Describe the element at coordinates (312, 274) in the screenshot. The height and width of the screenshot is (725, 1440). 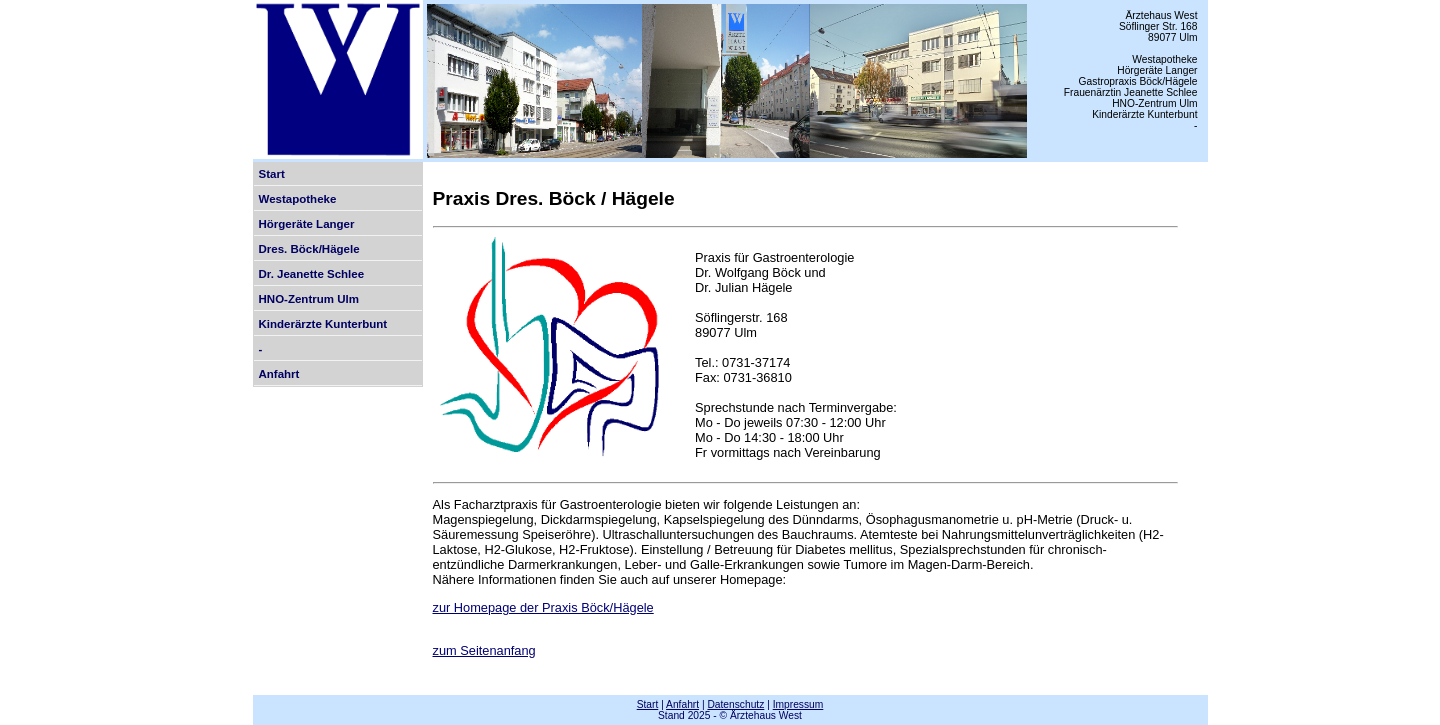
I see `Dr. Jeanette Schlee` at that location.